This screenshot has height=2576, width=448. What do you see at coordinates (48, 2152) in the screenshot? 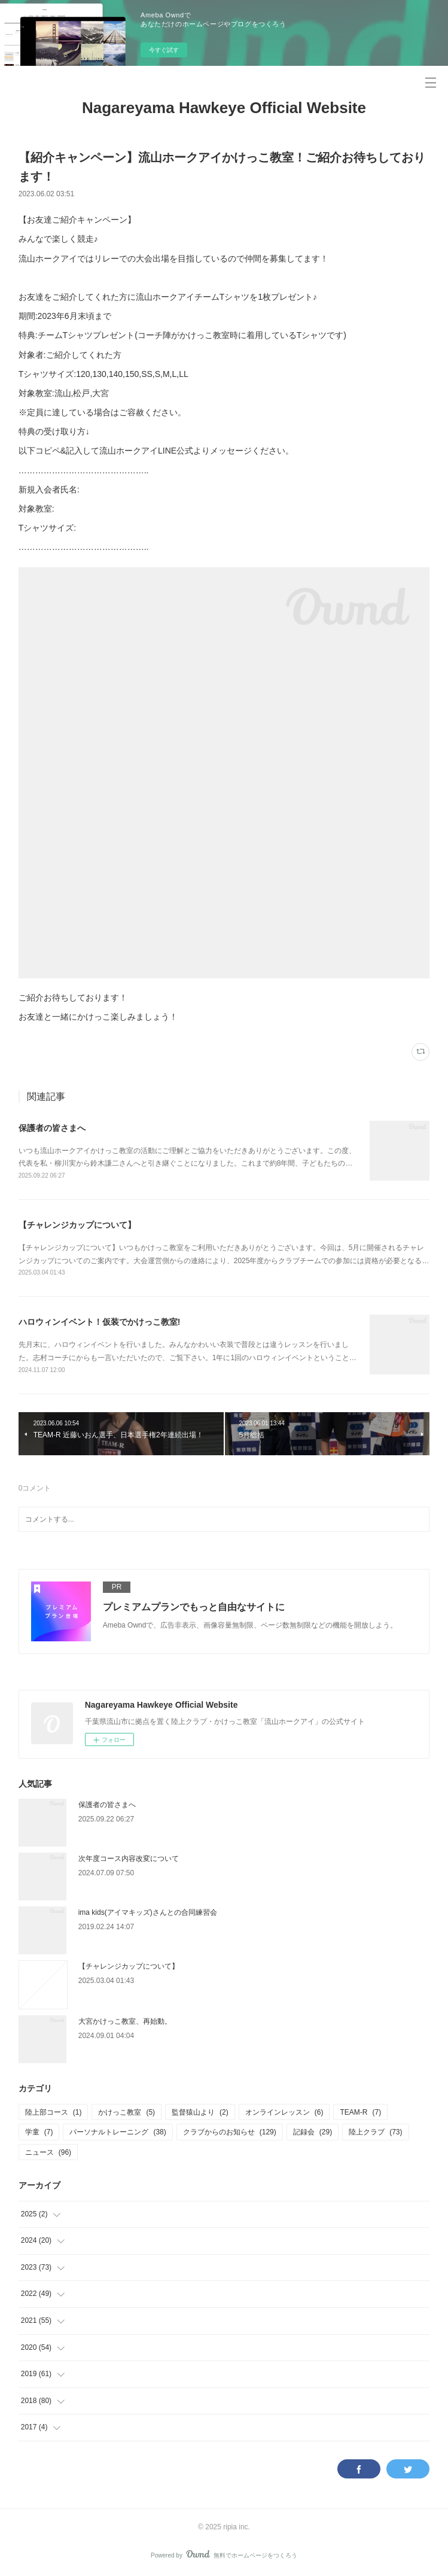
I see `ニュース` at bounding box center [48, 2152].